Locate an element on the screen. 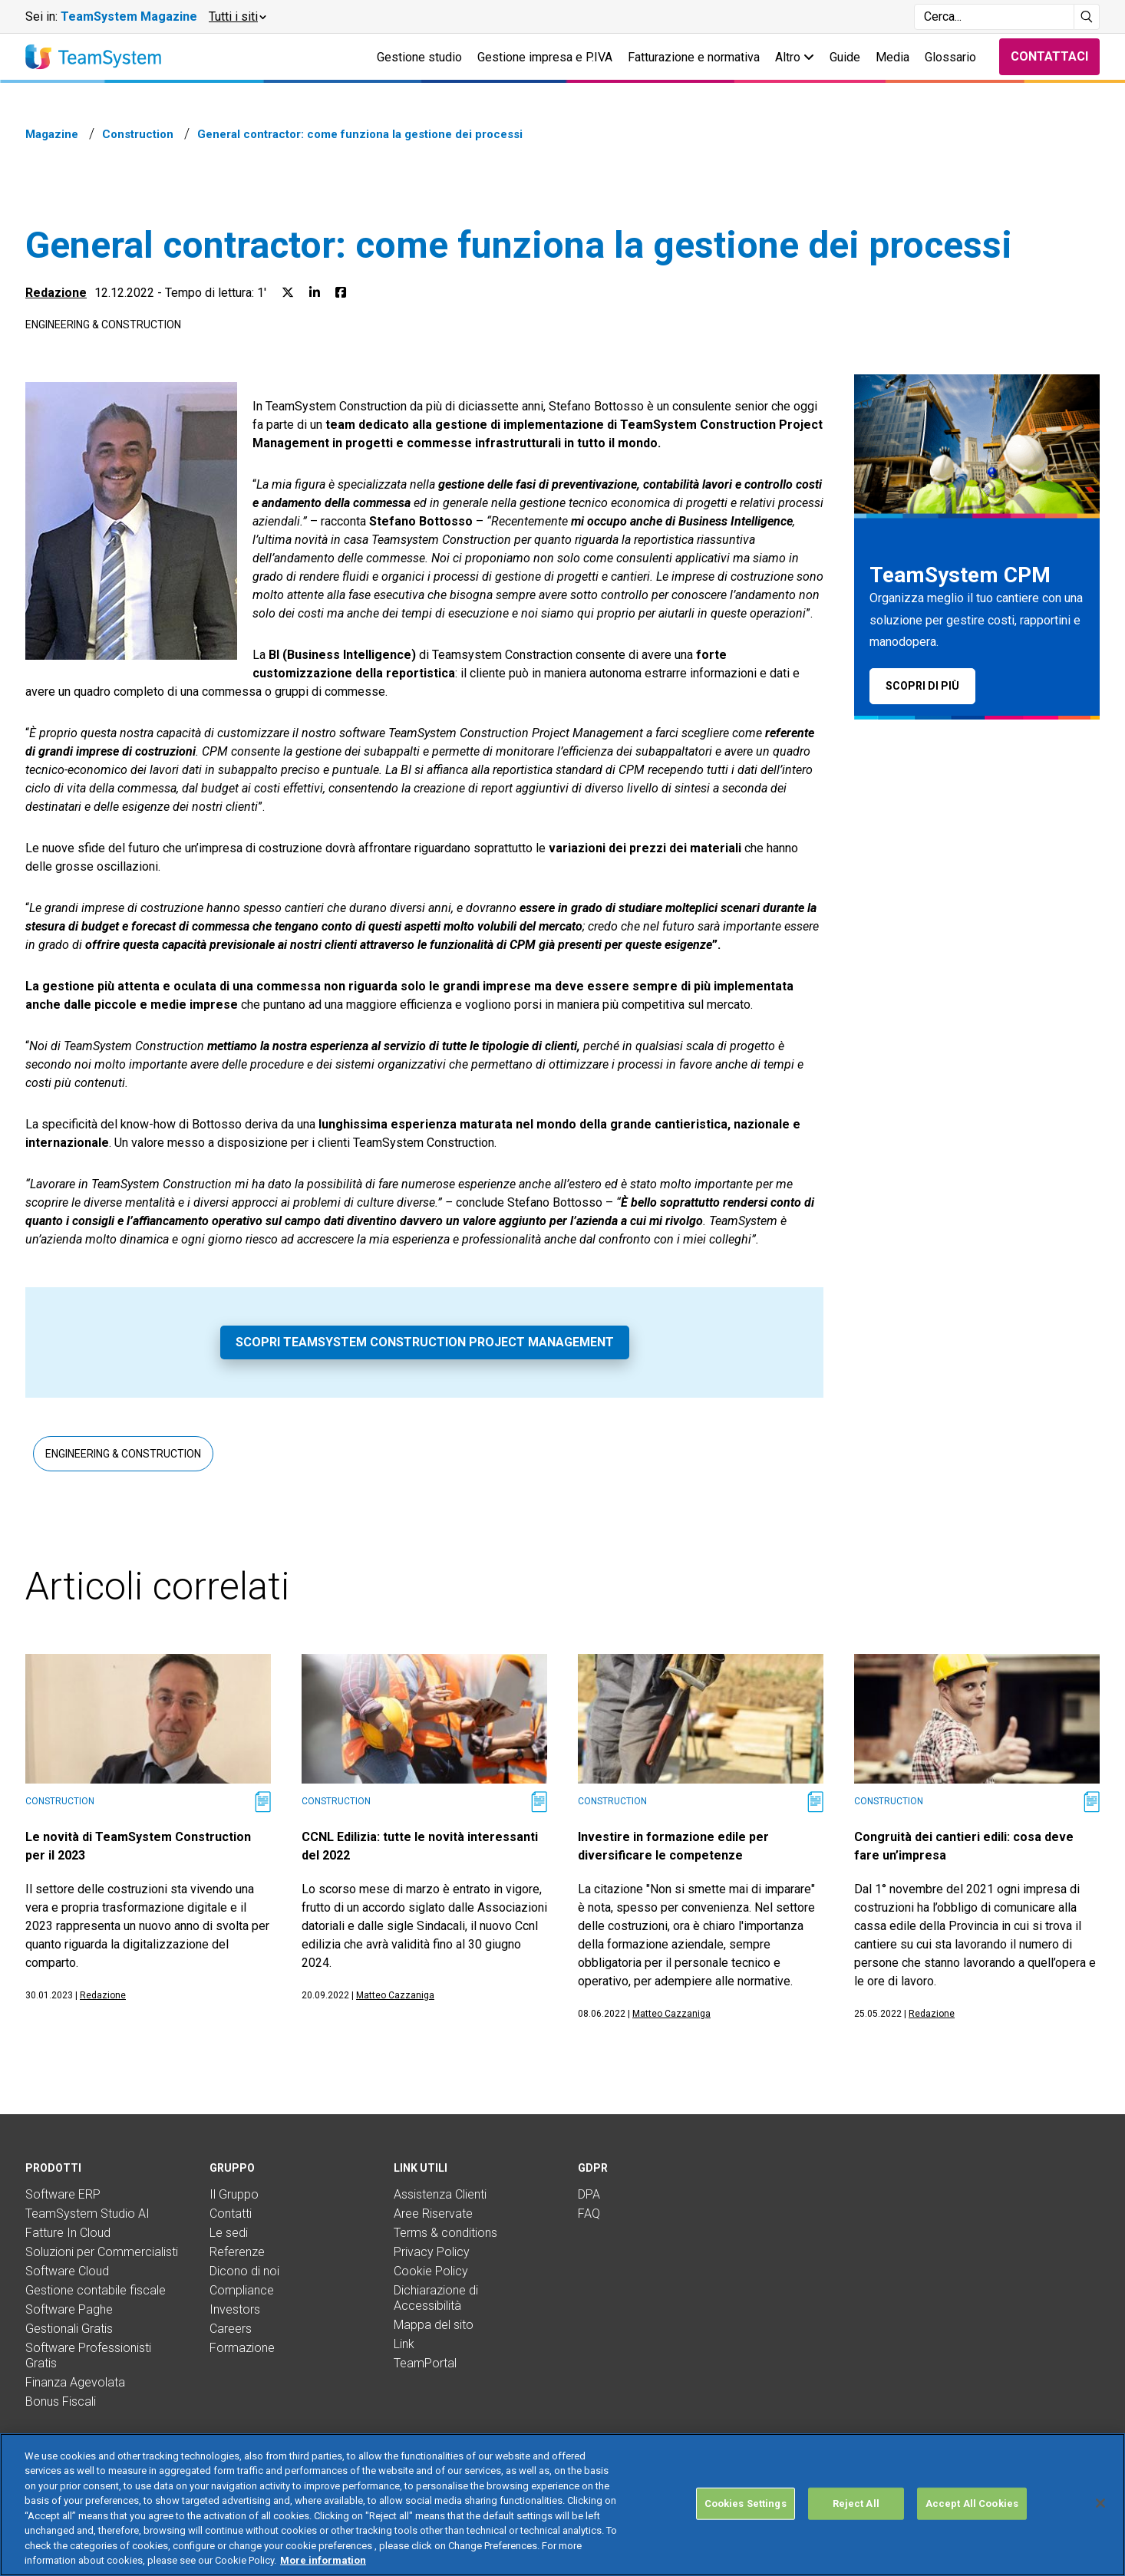  Formazione is located at coordinates (242, 2347).